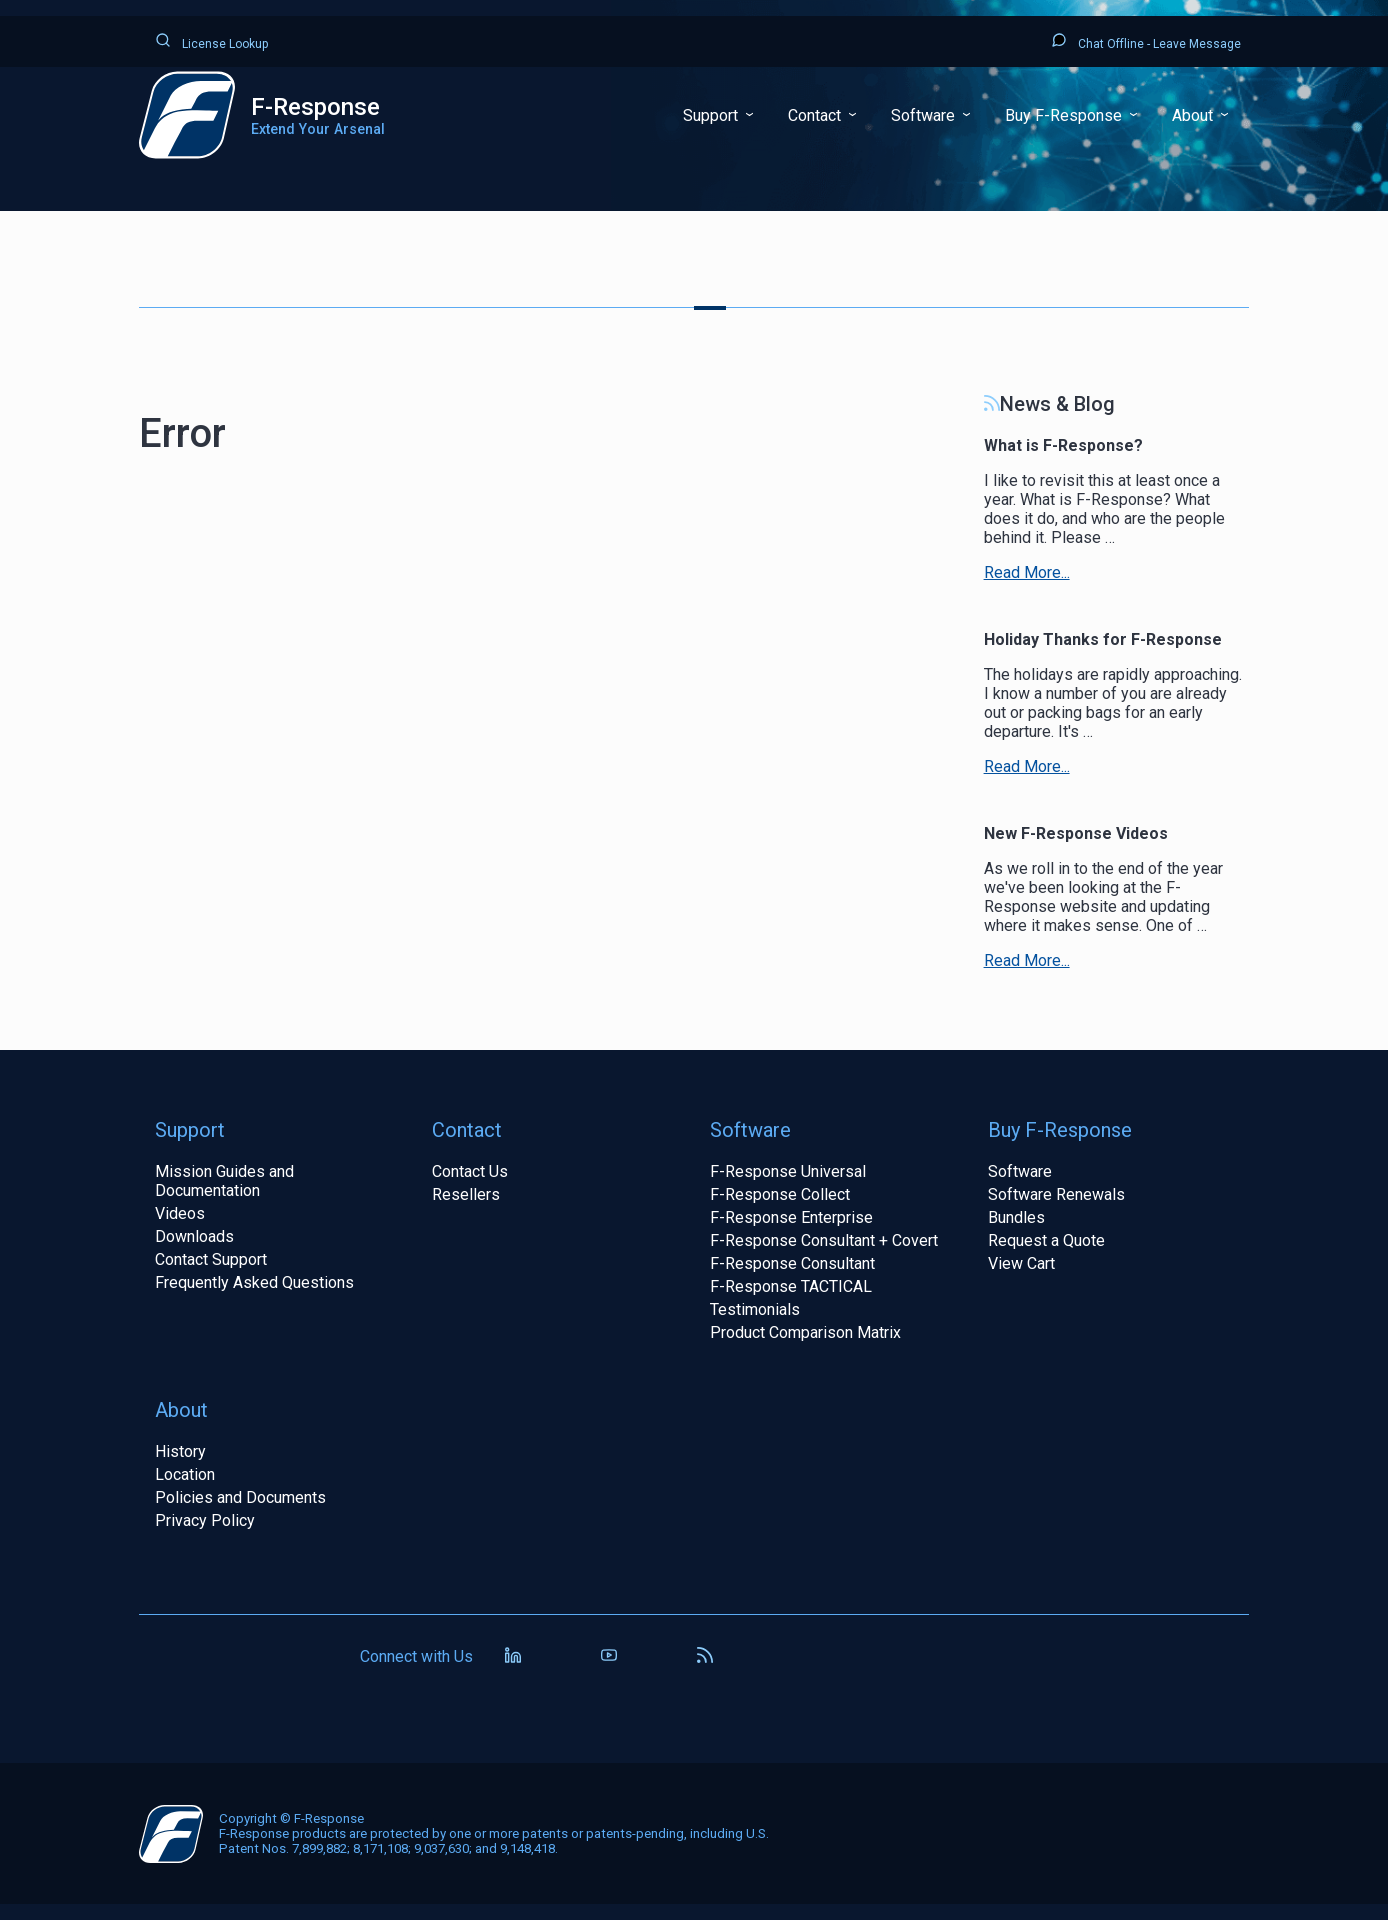 The image size is (1388, 1920). What do you see at coordinates (805, 1332) in the screenshot?
I see `Product Comparison Matrix` at bounding box center [805, 1332].